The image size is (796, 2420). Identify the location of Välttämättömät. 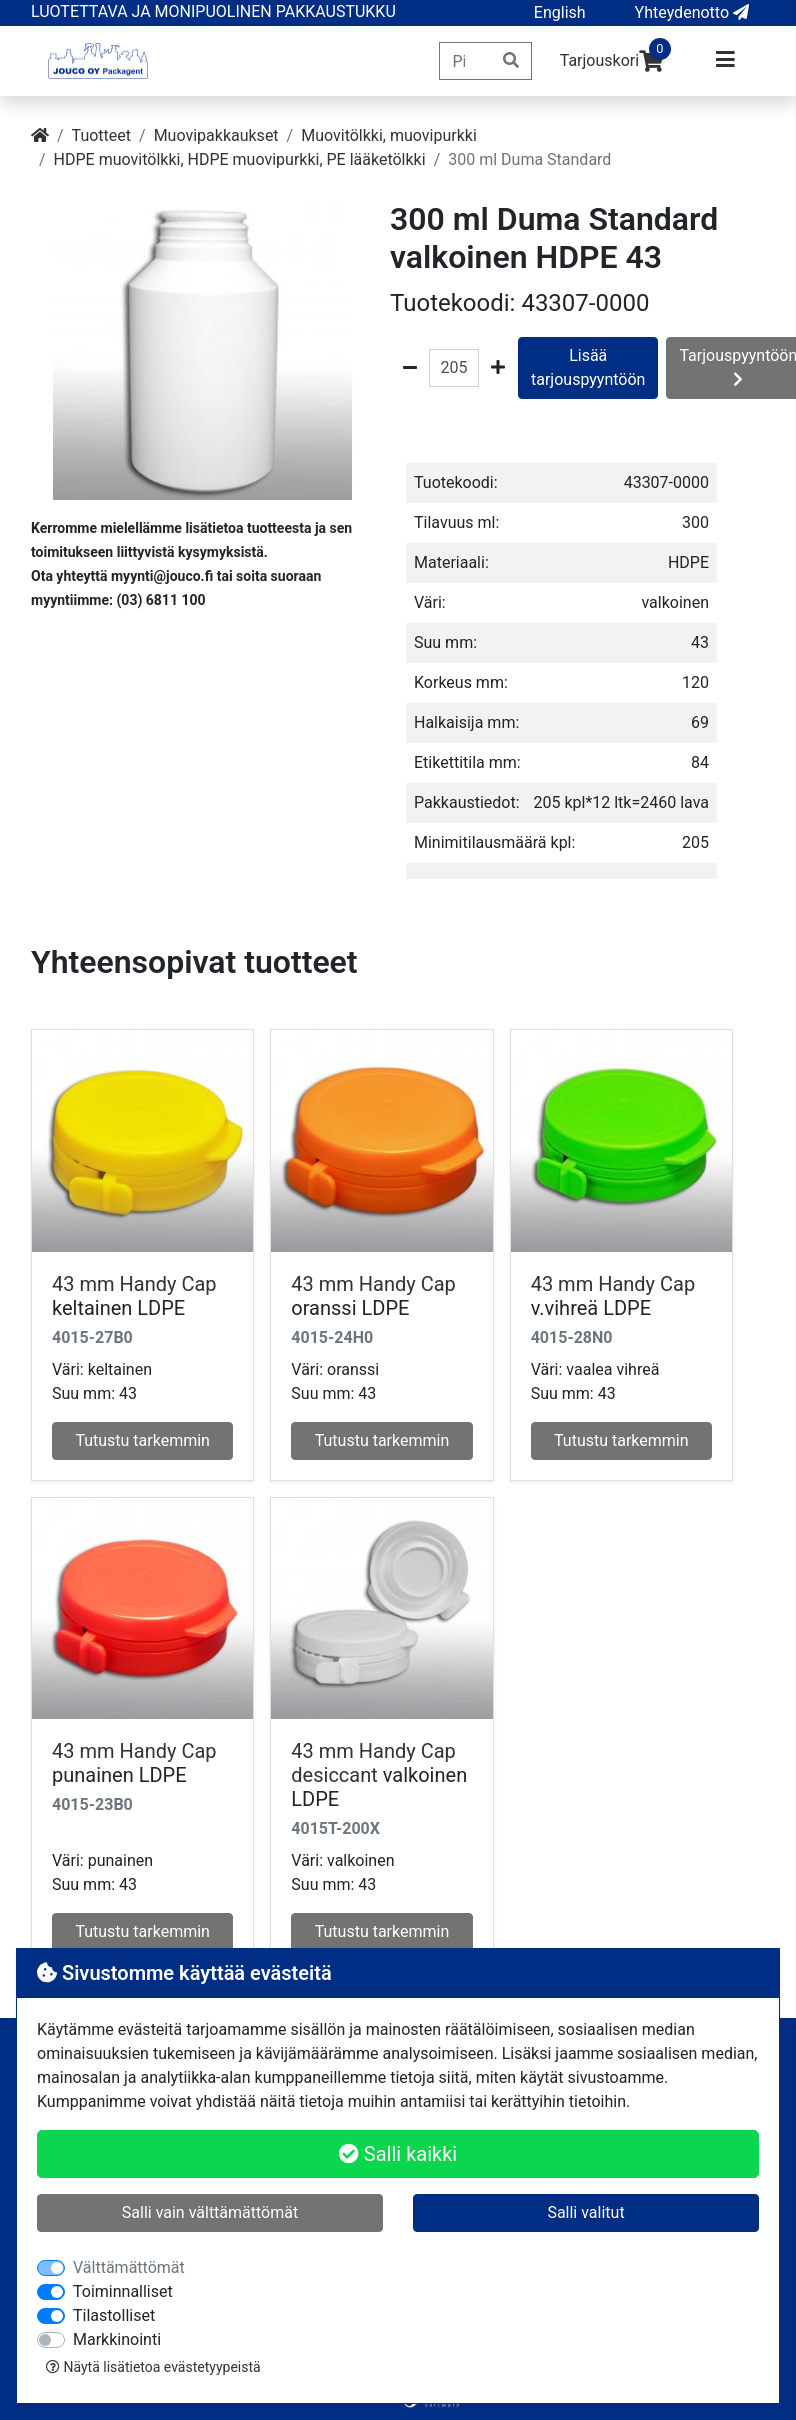
(129, 2267).